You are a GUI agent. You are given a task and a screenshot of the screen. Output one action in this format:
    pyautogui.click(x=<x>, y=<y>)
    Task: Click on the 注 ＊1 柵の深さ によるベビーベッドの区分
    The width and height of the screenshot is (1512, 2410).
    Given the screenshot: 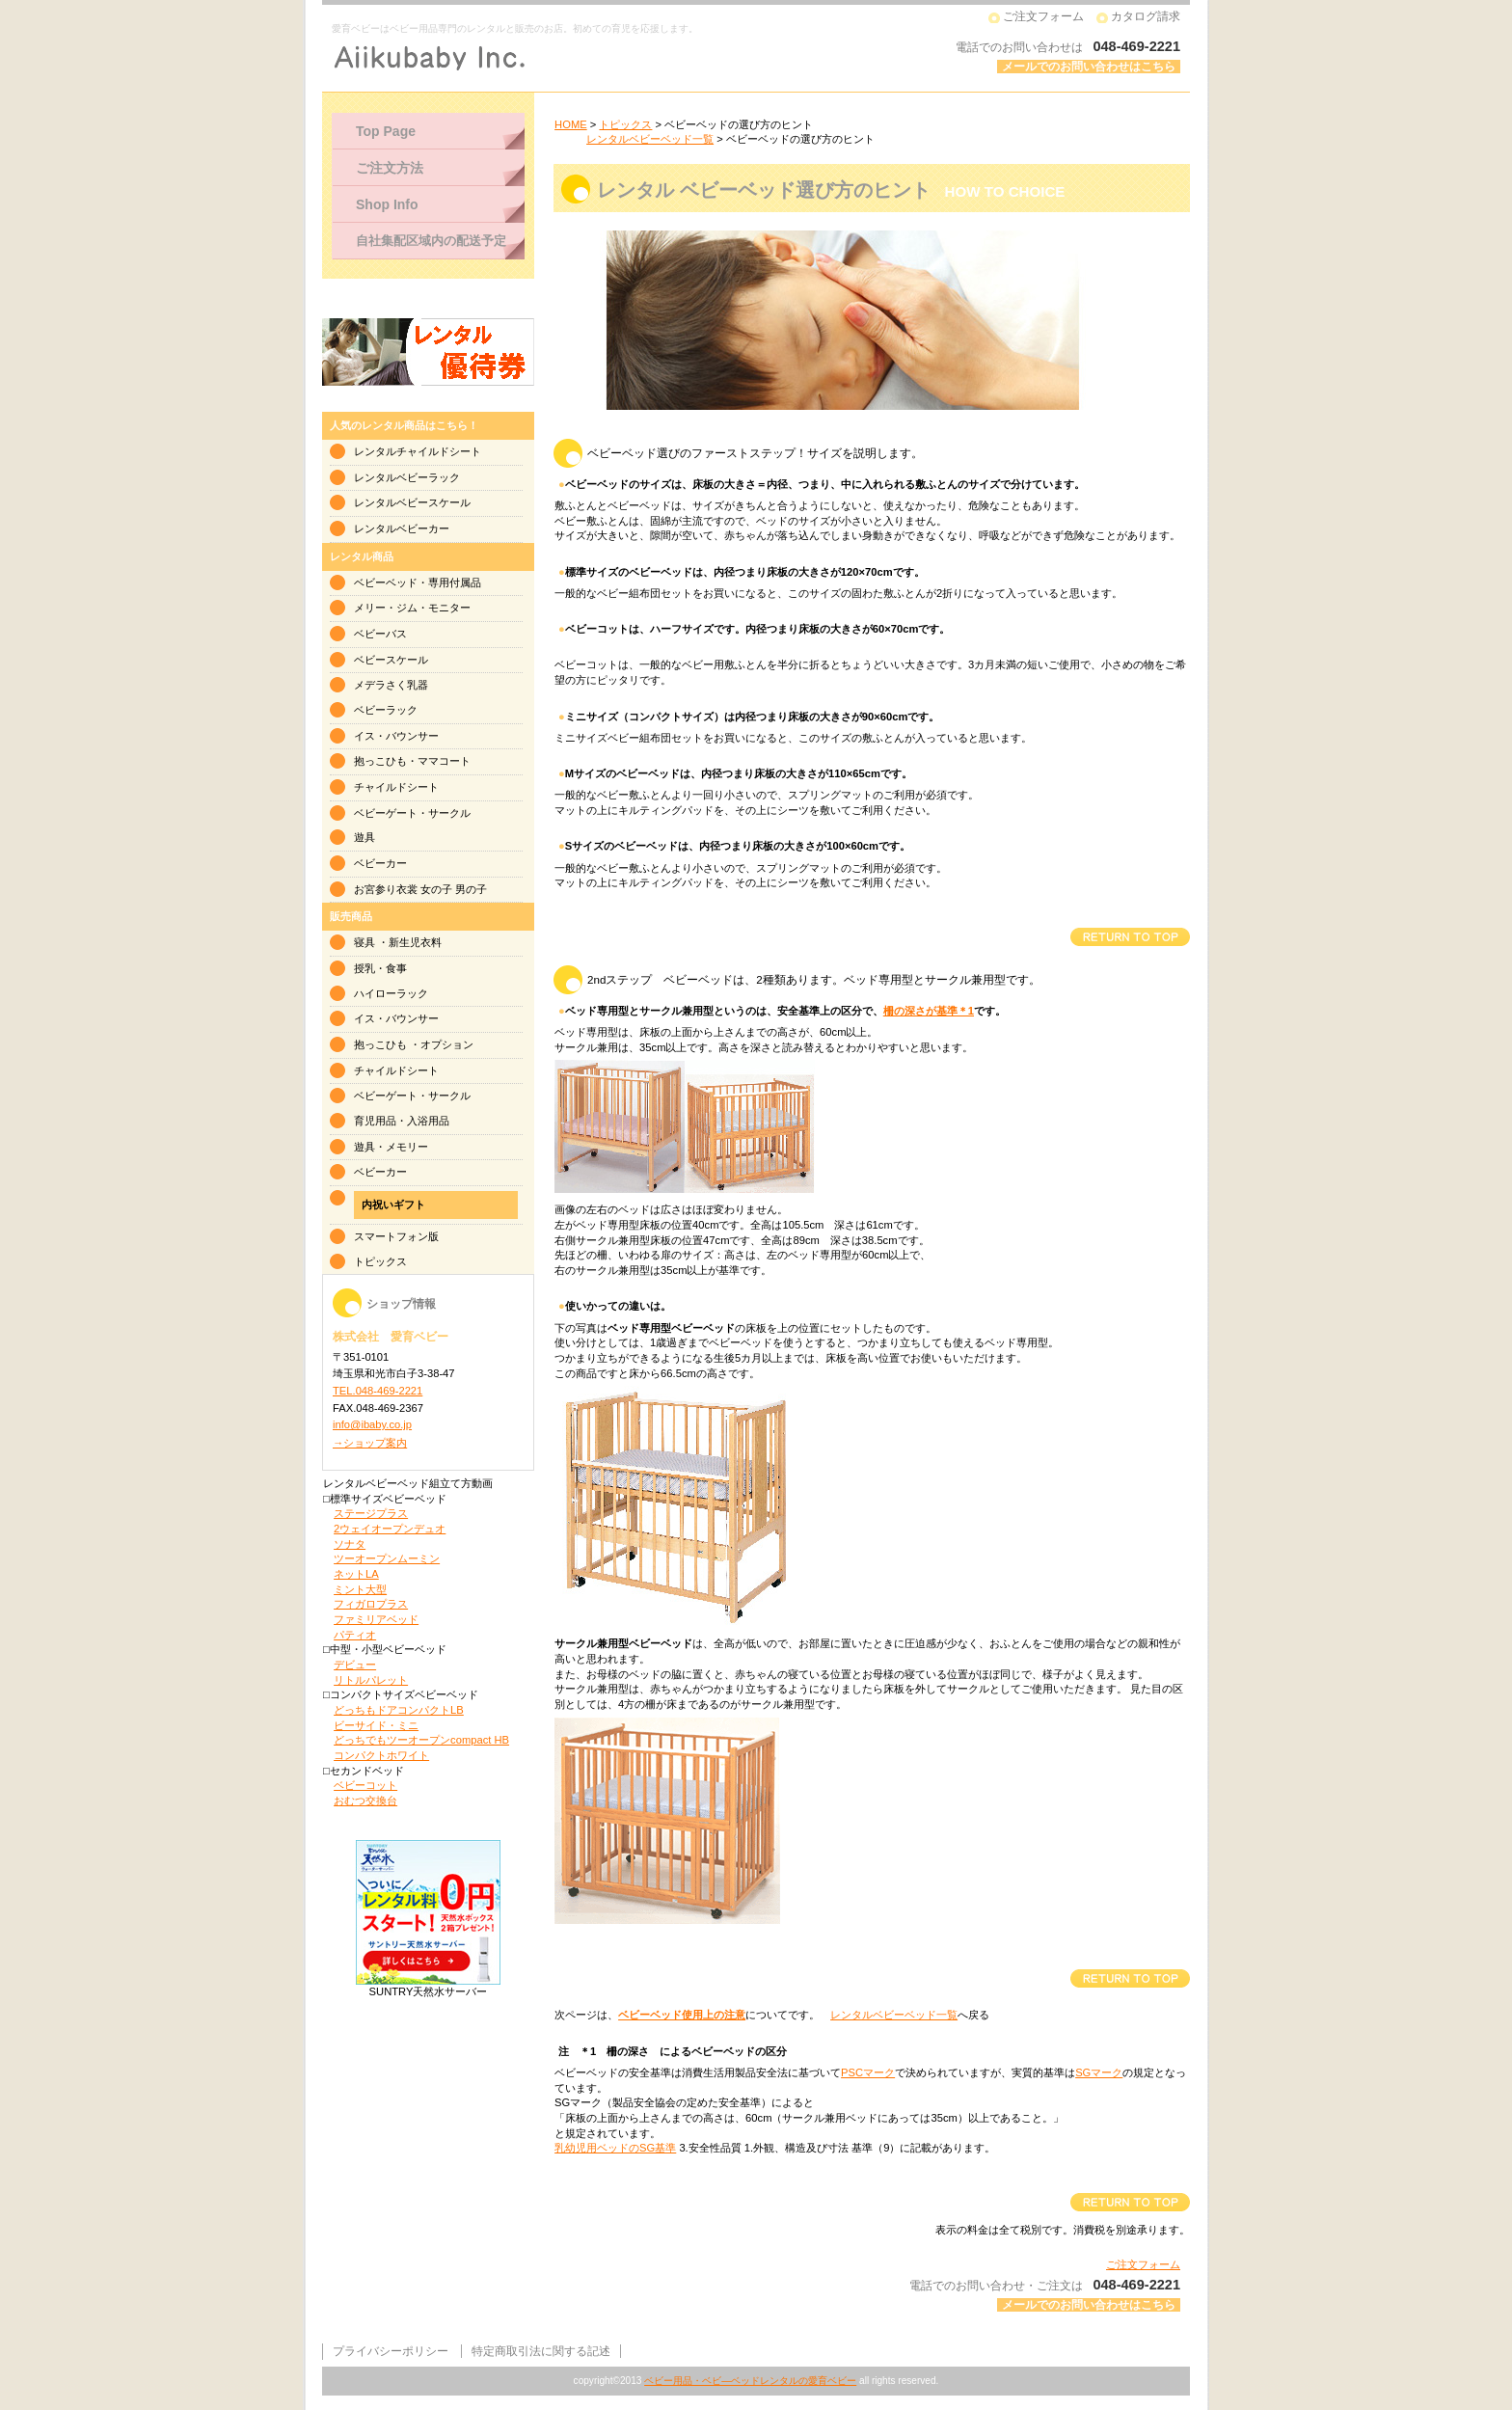 What is the action you would take?
    pyautogui.click(x=672, y=2051)
    